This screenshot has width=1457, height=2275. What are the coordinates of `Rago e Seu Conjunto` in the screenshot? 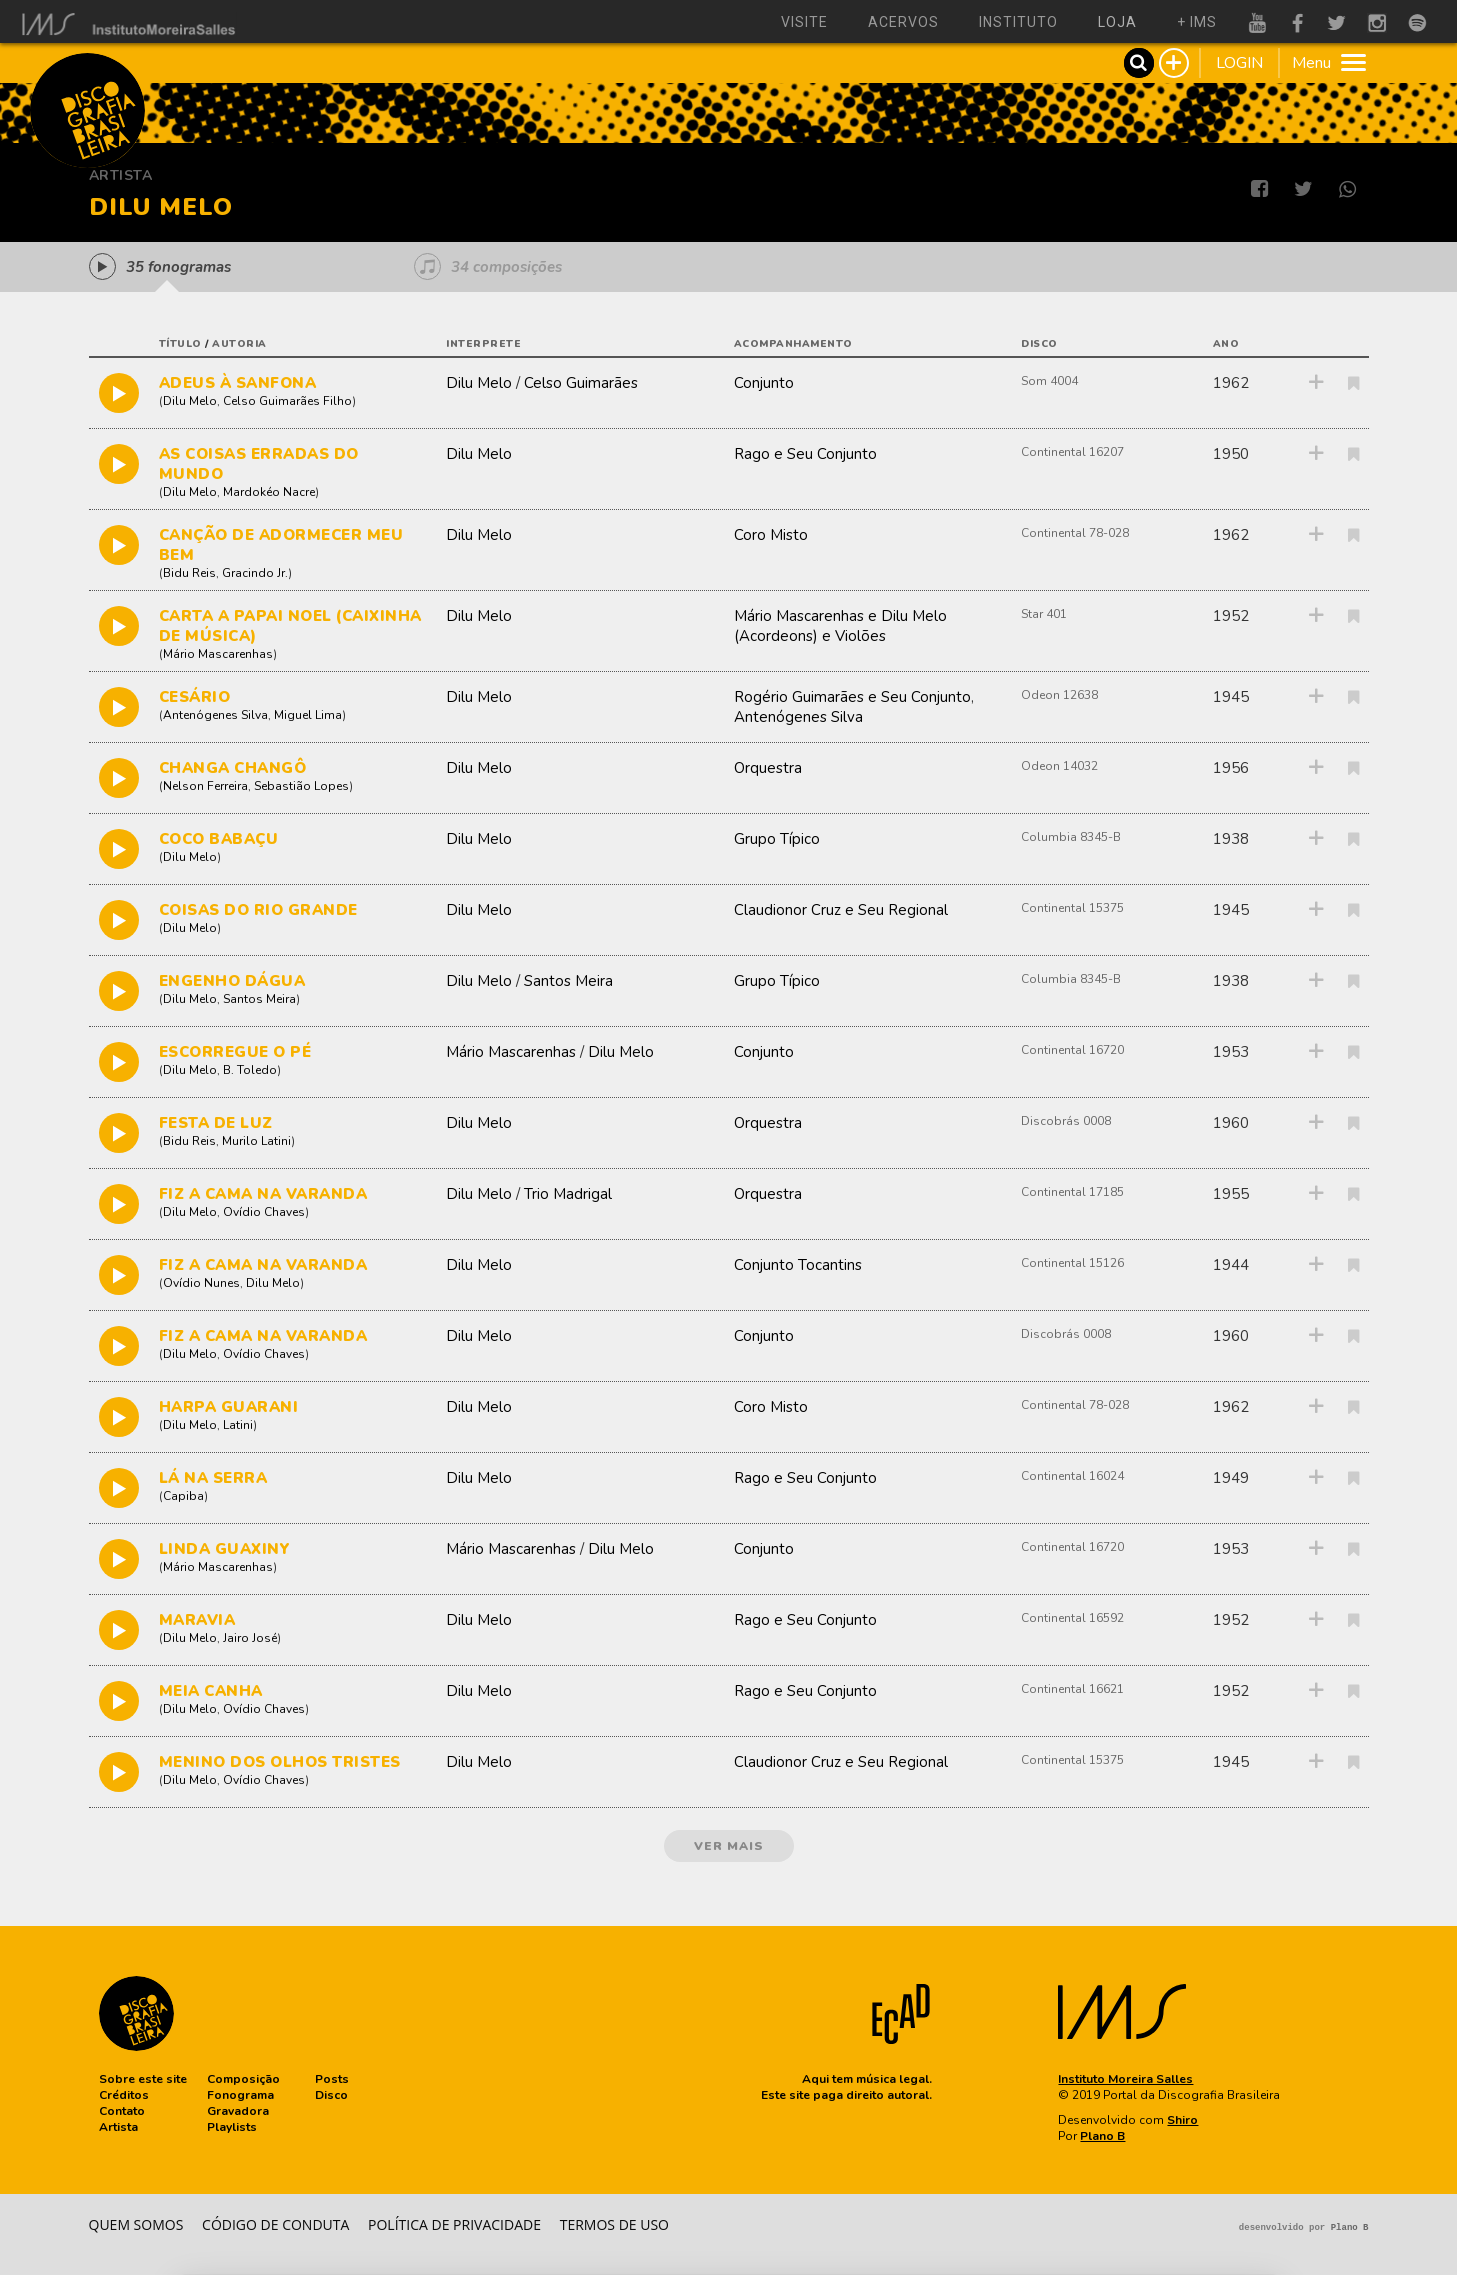 It's located at (805, 454).